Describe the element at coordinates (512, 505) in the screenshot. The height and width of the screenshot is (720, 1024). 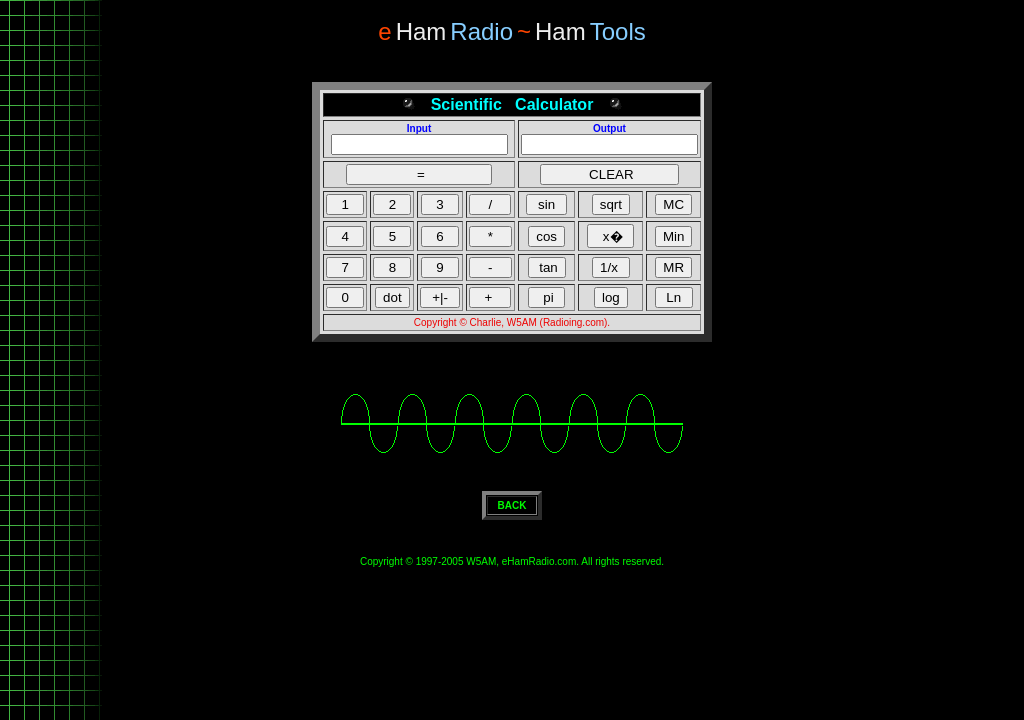
I see `BACK` at that location.